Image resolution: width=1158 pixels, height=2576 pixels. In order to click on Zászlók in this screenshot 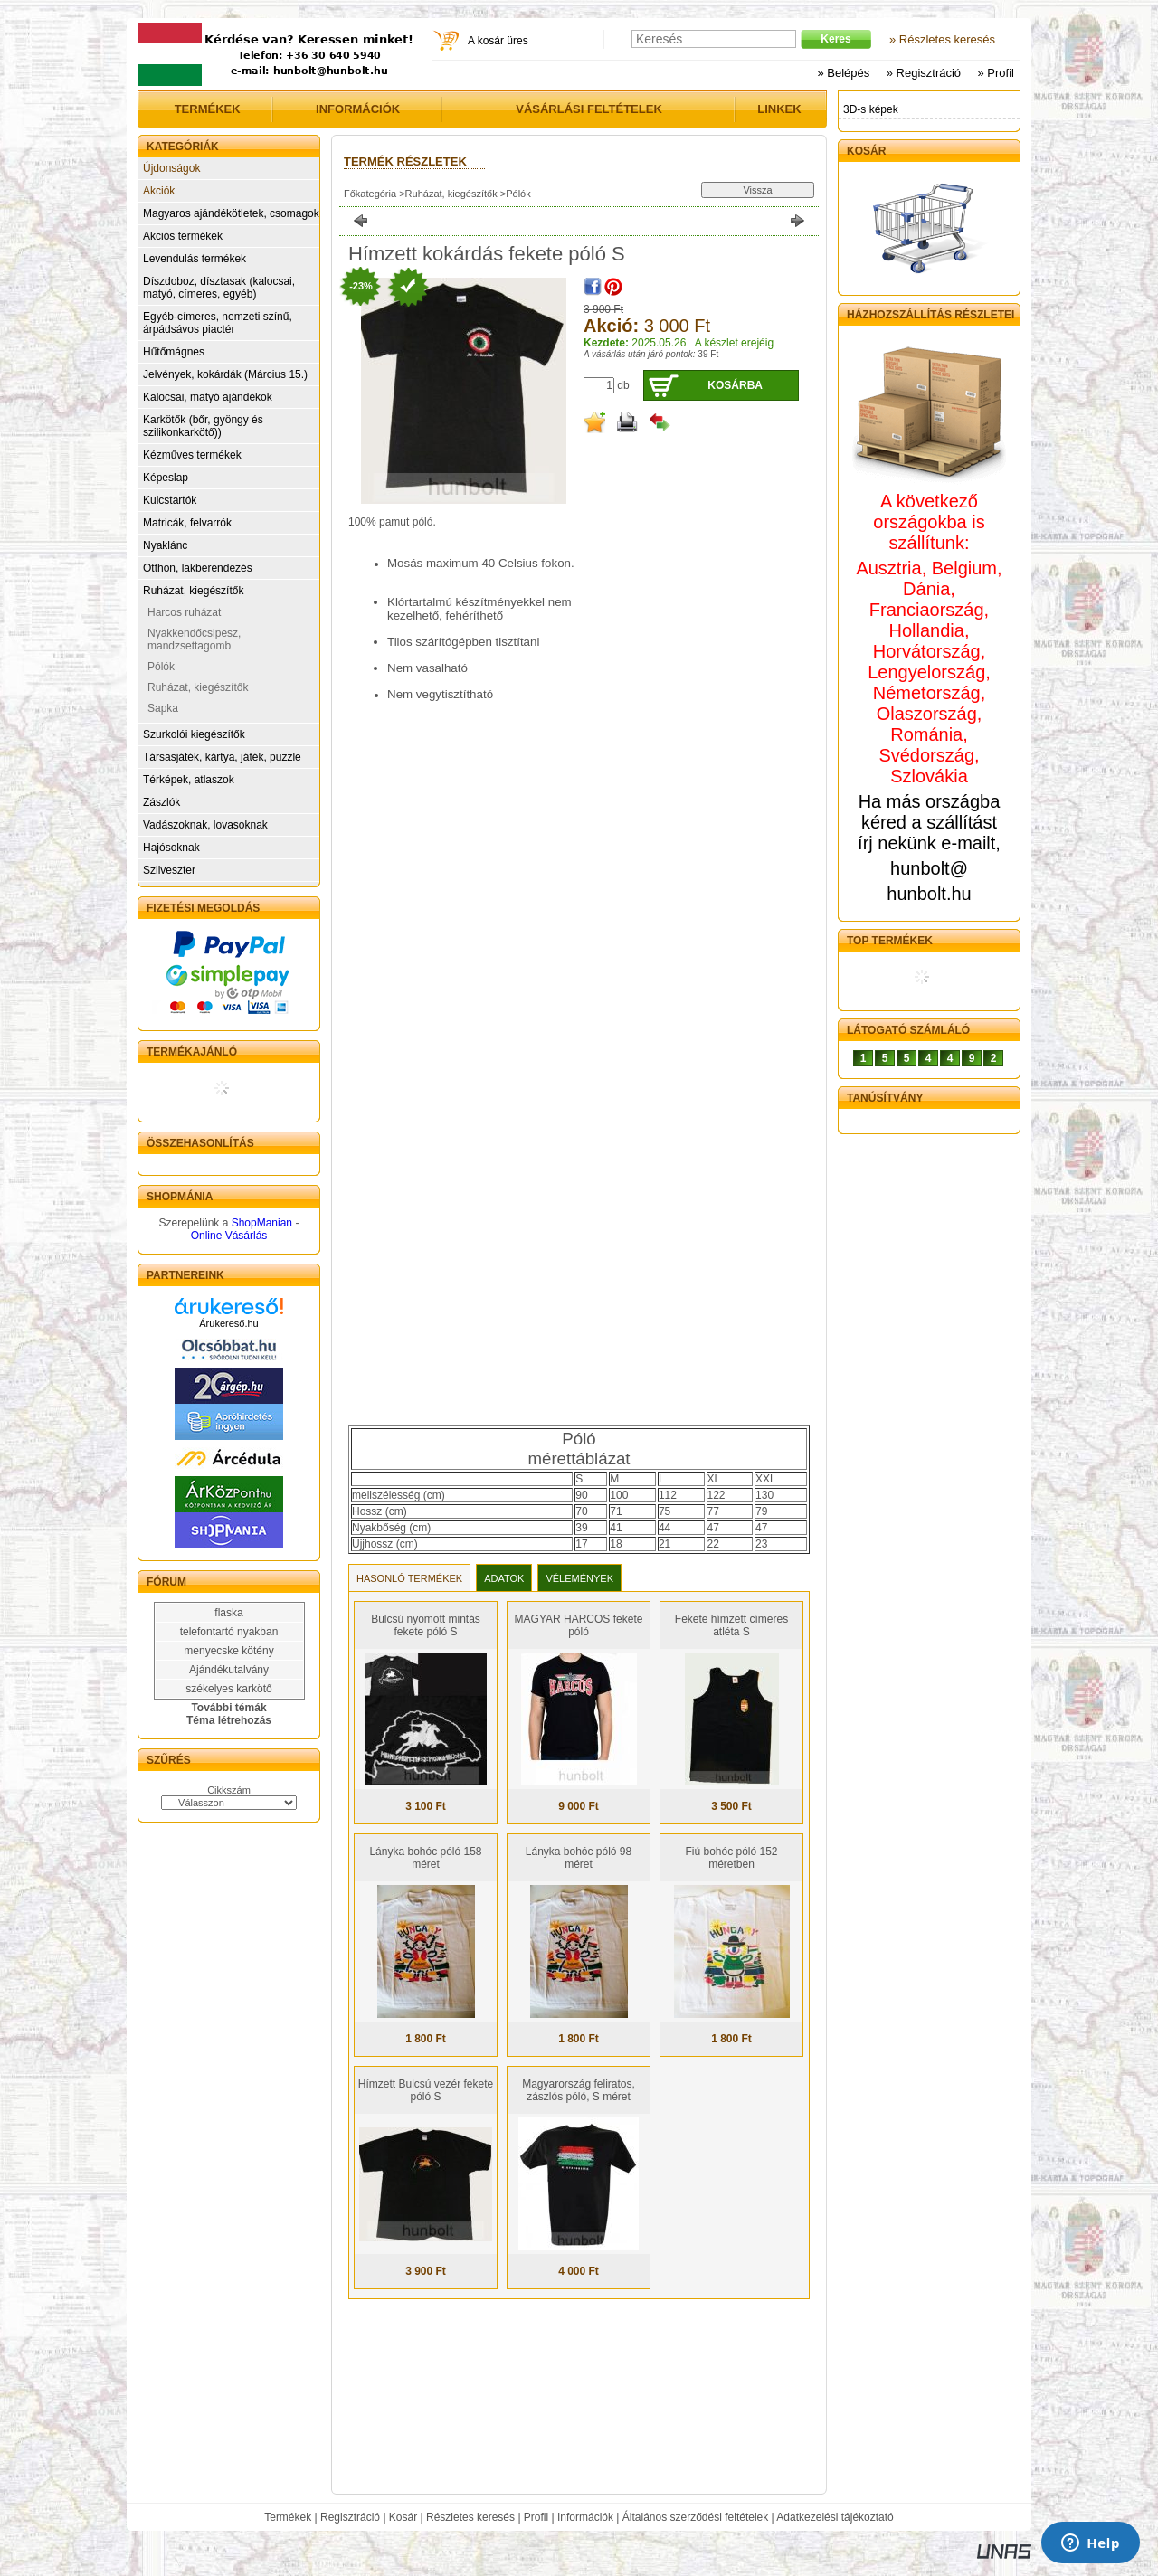, I will do `click(161, 802)`.